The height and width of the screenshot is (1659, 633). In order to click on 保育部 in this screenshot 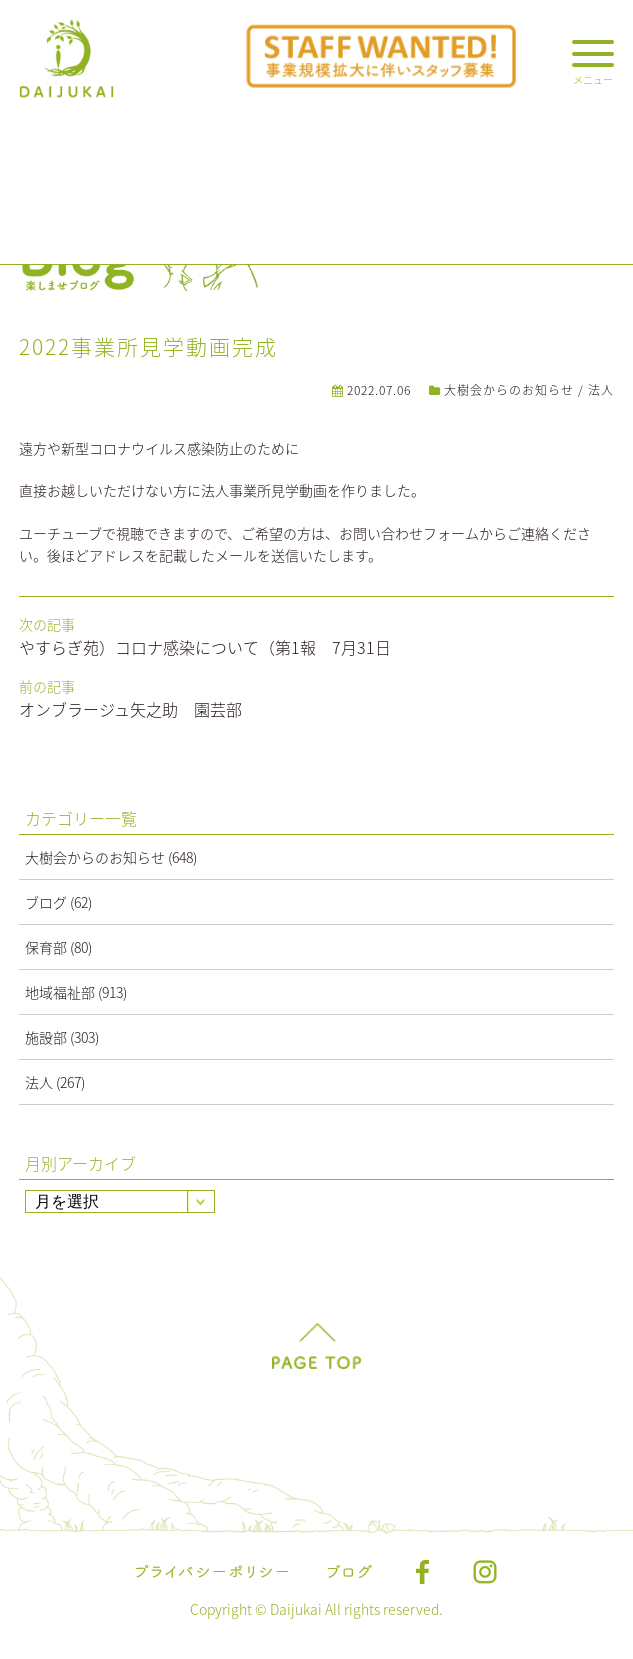, I will do `click(46, 947)`.